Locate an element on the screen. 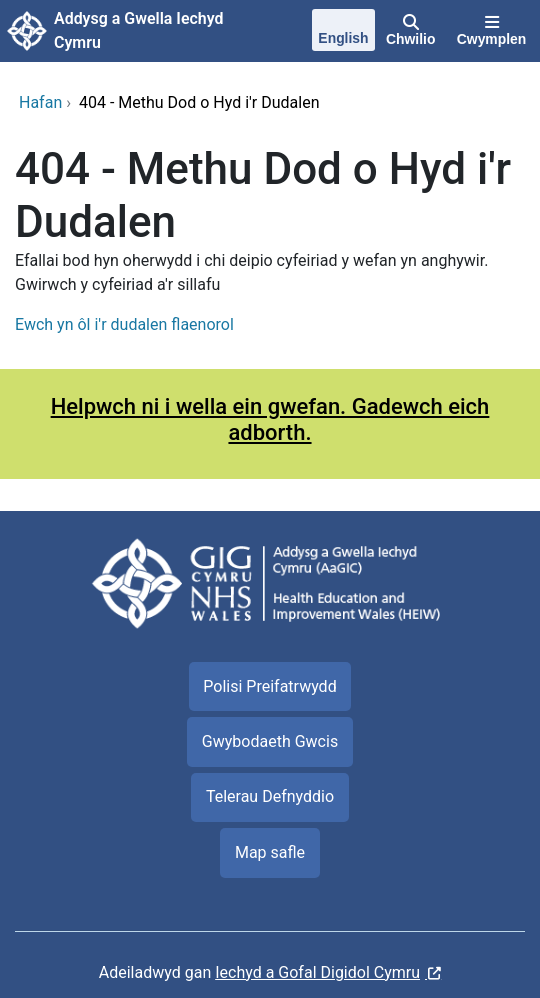 This screenshot has height=998, width=540. Gwybodaeth Gwcis is located at coordinates (270, 741).